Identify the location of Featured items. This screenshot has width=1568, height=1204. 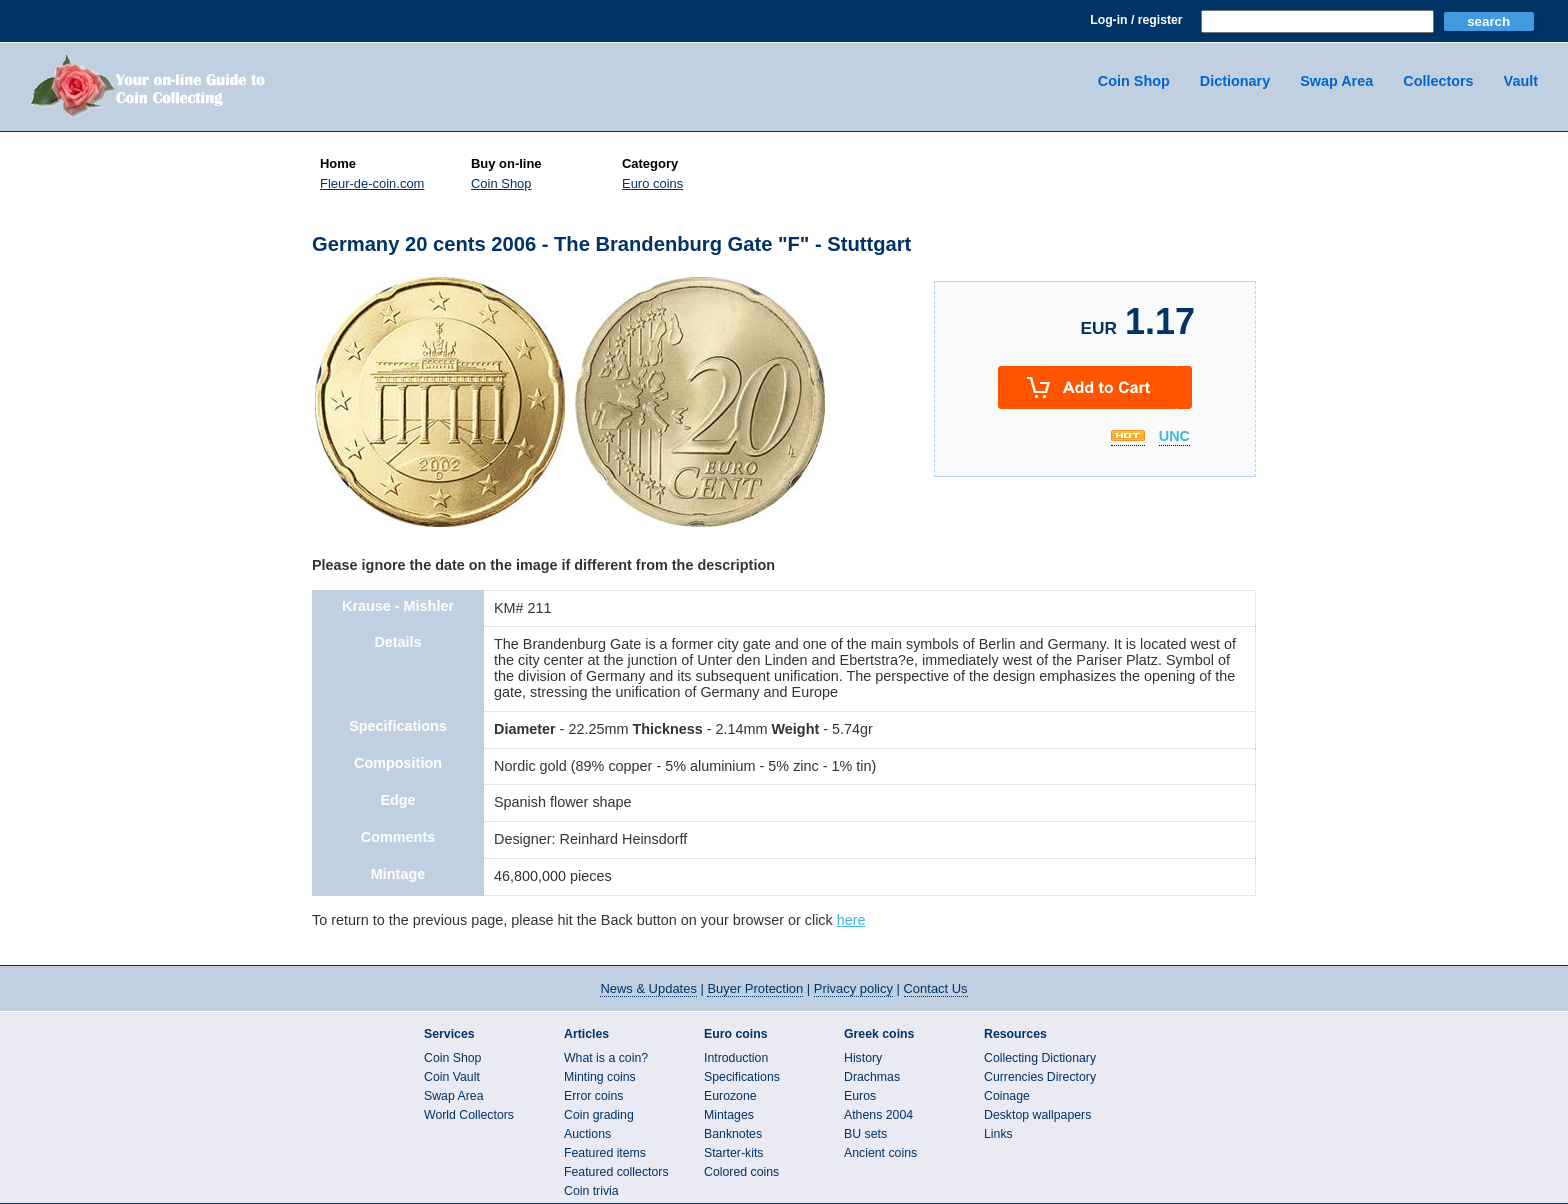
(605, 1153).